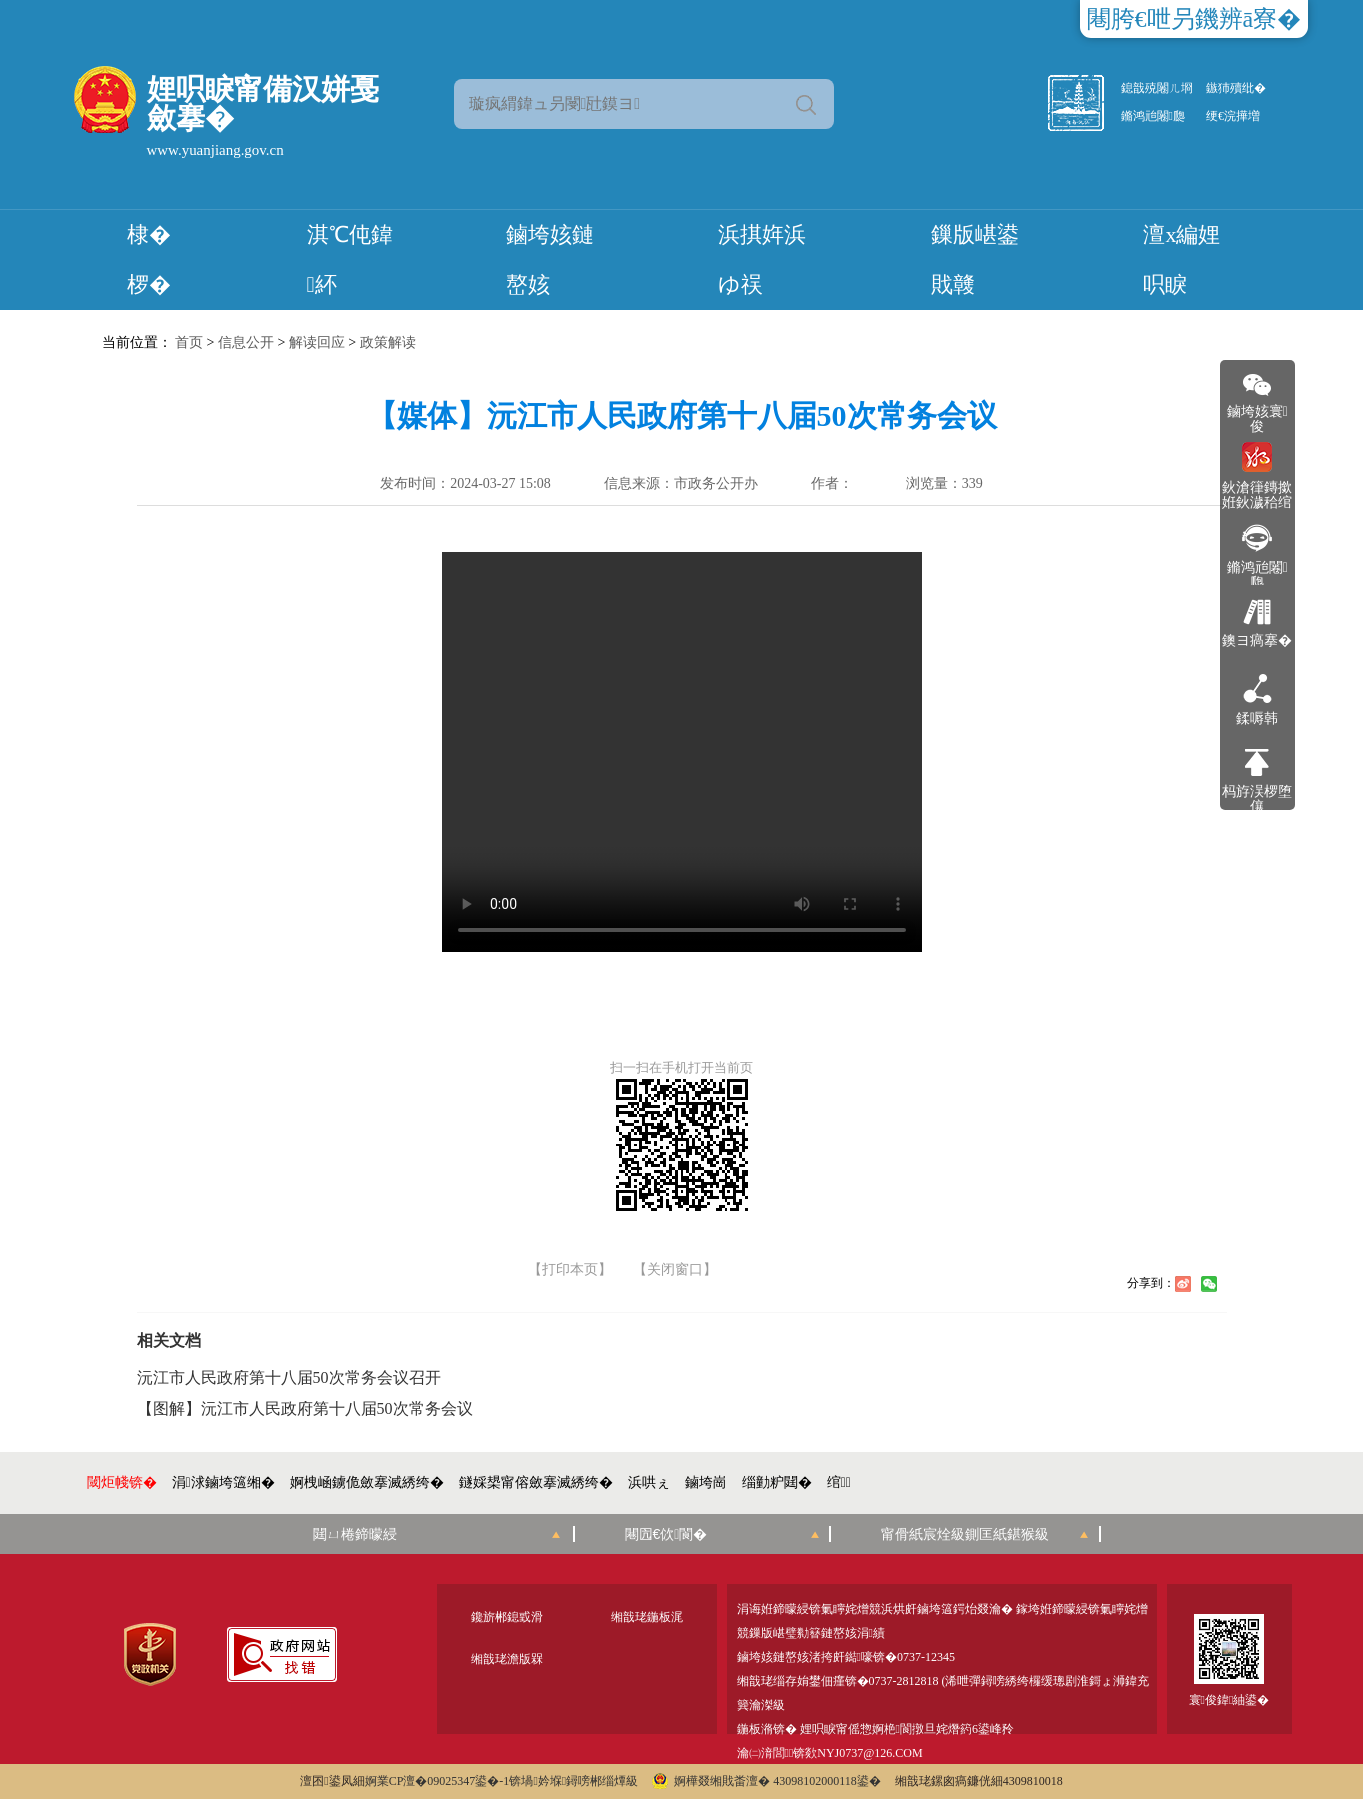 Image resolution: width=1363 pixels, height=1799 pixels. I want to click on 缁勭粐閮�, so click(777, 1482).